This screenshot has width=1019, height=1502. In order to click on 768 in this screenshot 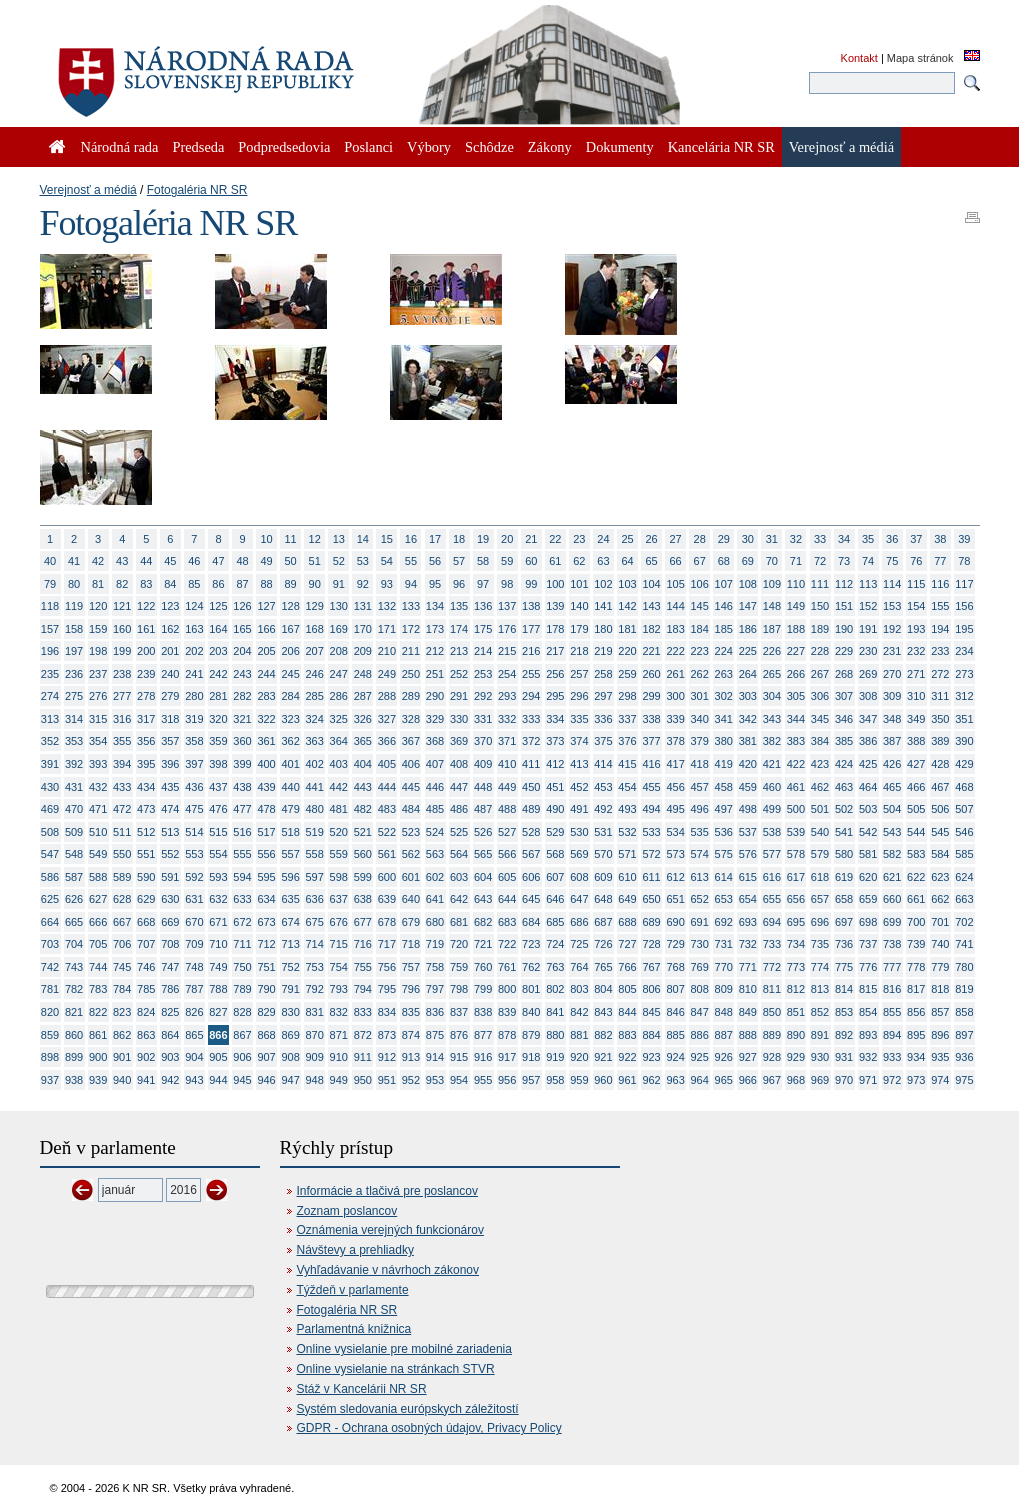, I will do `click(675, 967)`.